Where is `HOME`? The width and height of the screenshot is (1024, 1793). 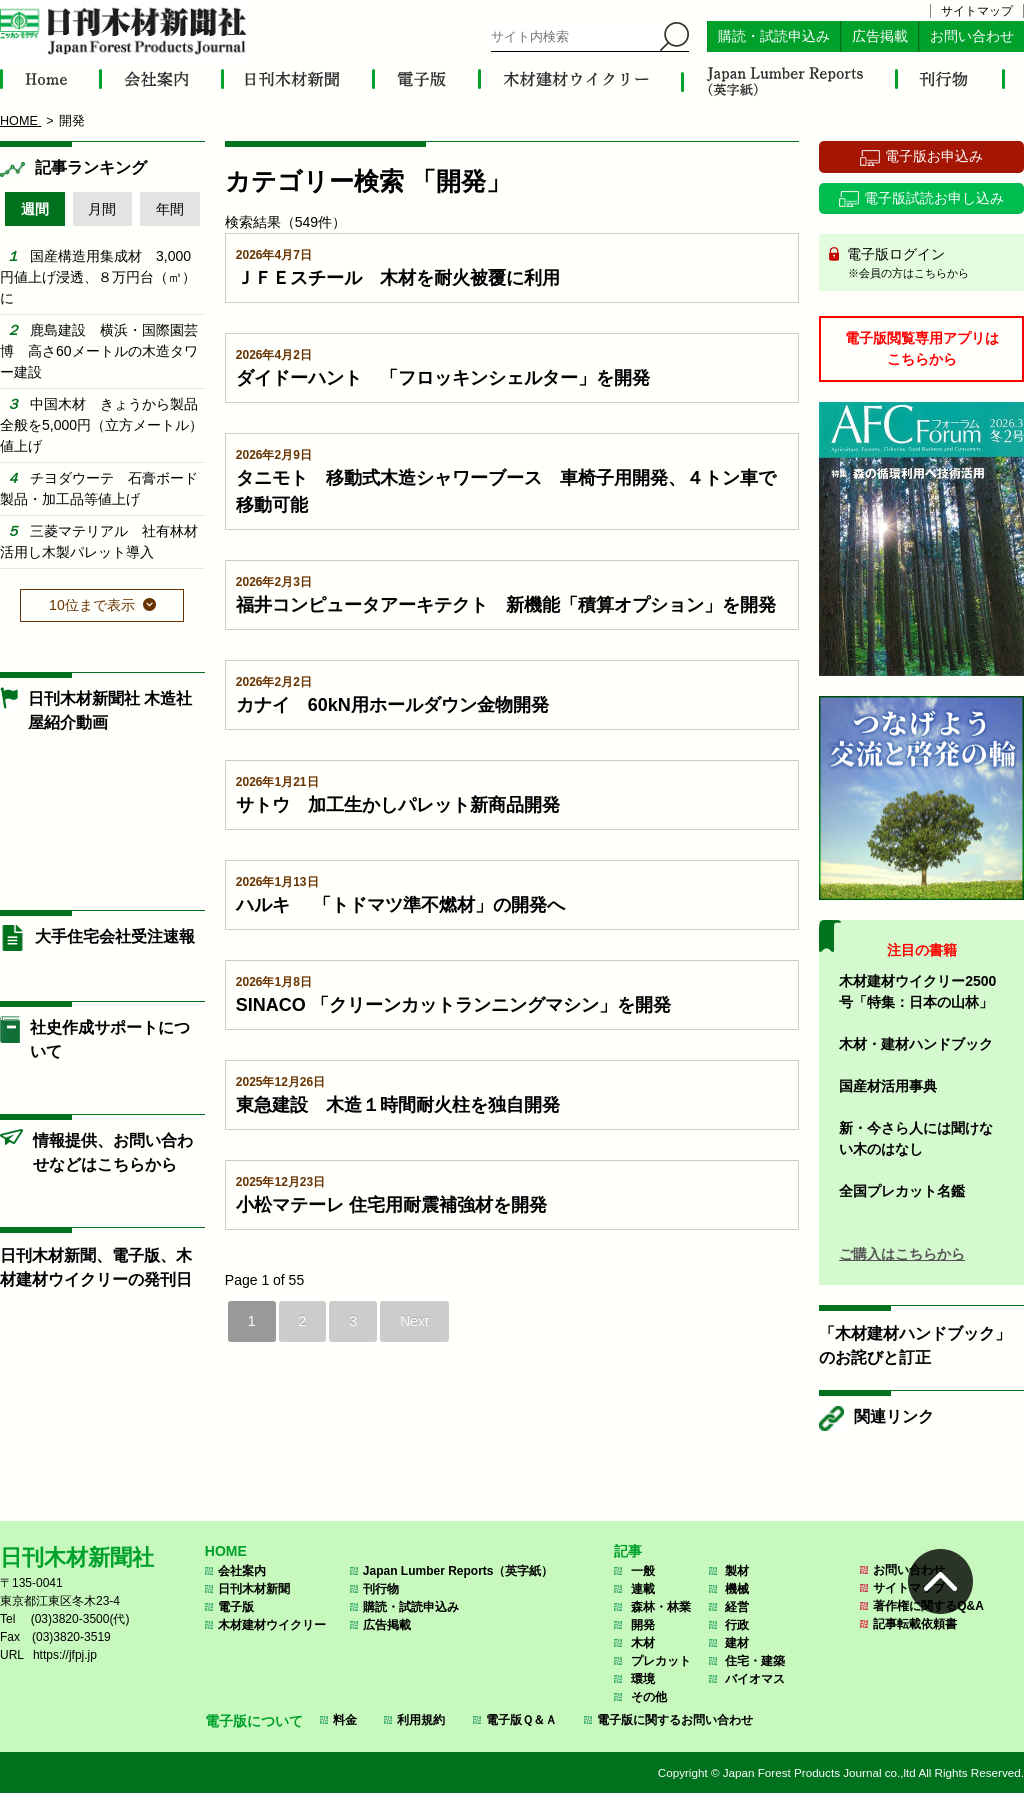 HOME is located at coordinates (226, 1551).